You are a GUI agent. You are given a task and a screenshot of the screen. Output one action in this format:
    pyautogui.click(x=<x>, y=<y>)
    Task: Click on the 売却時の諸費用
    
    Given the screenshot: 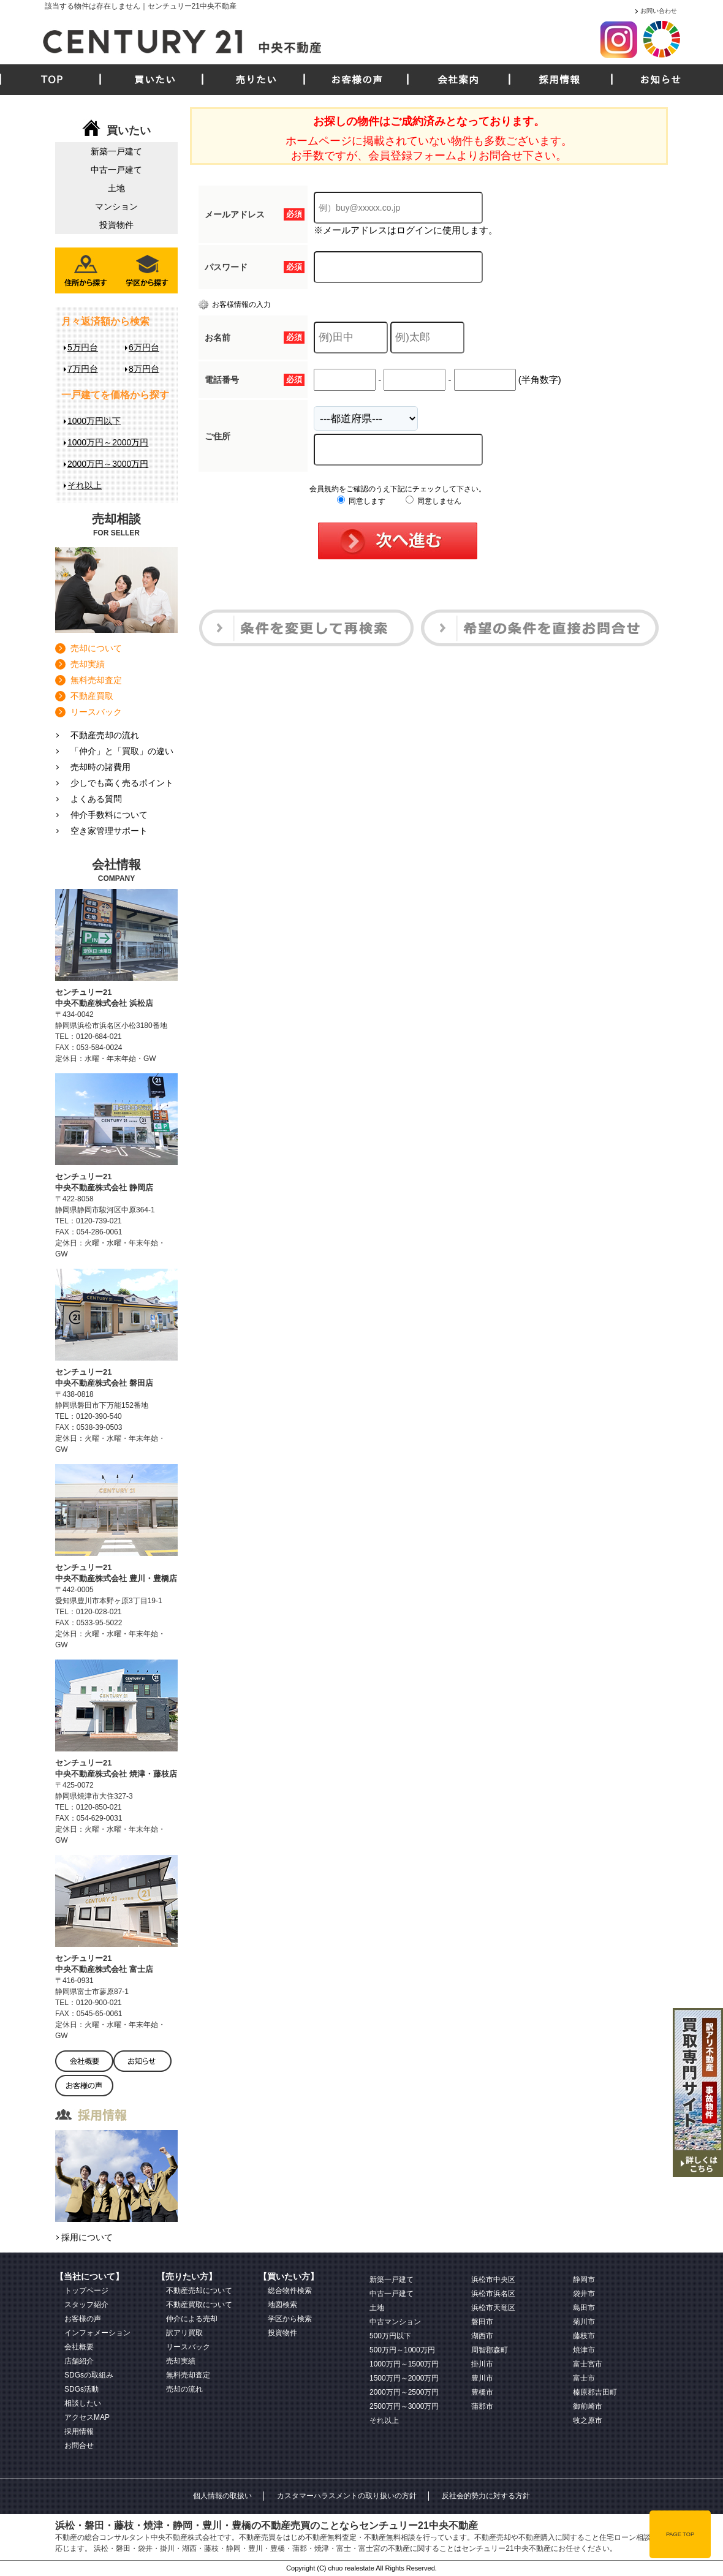 What is the action you would take?
    pyautogui.click(x=100, y=767)
    